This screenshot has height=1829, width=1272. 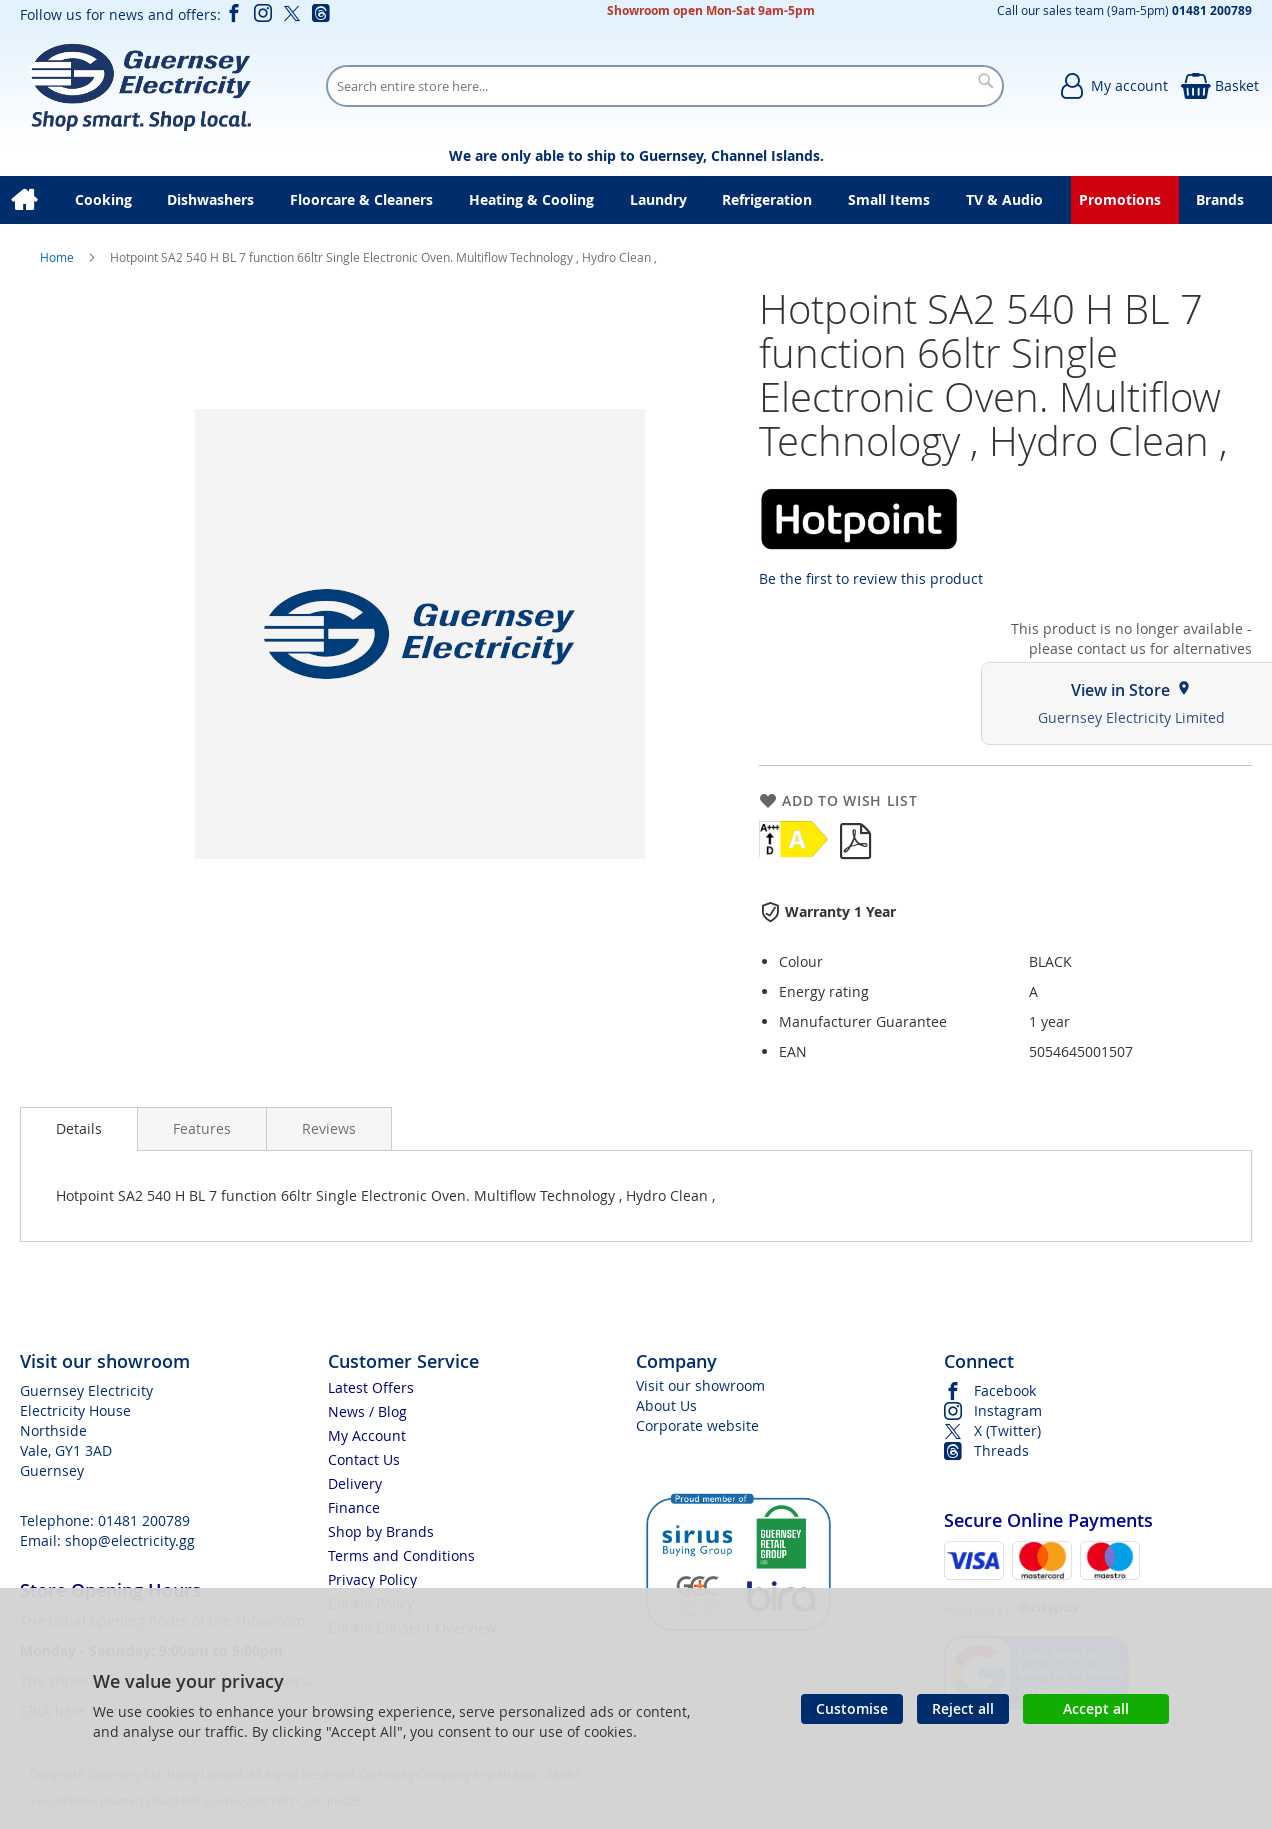 I want to click on My Account, so click(x=367, y=1435).